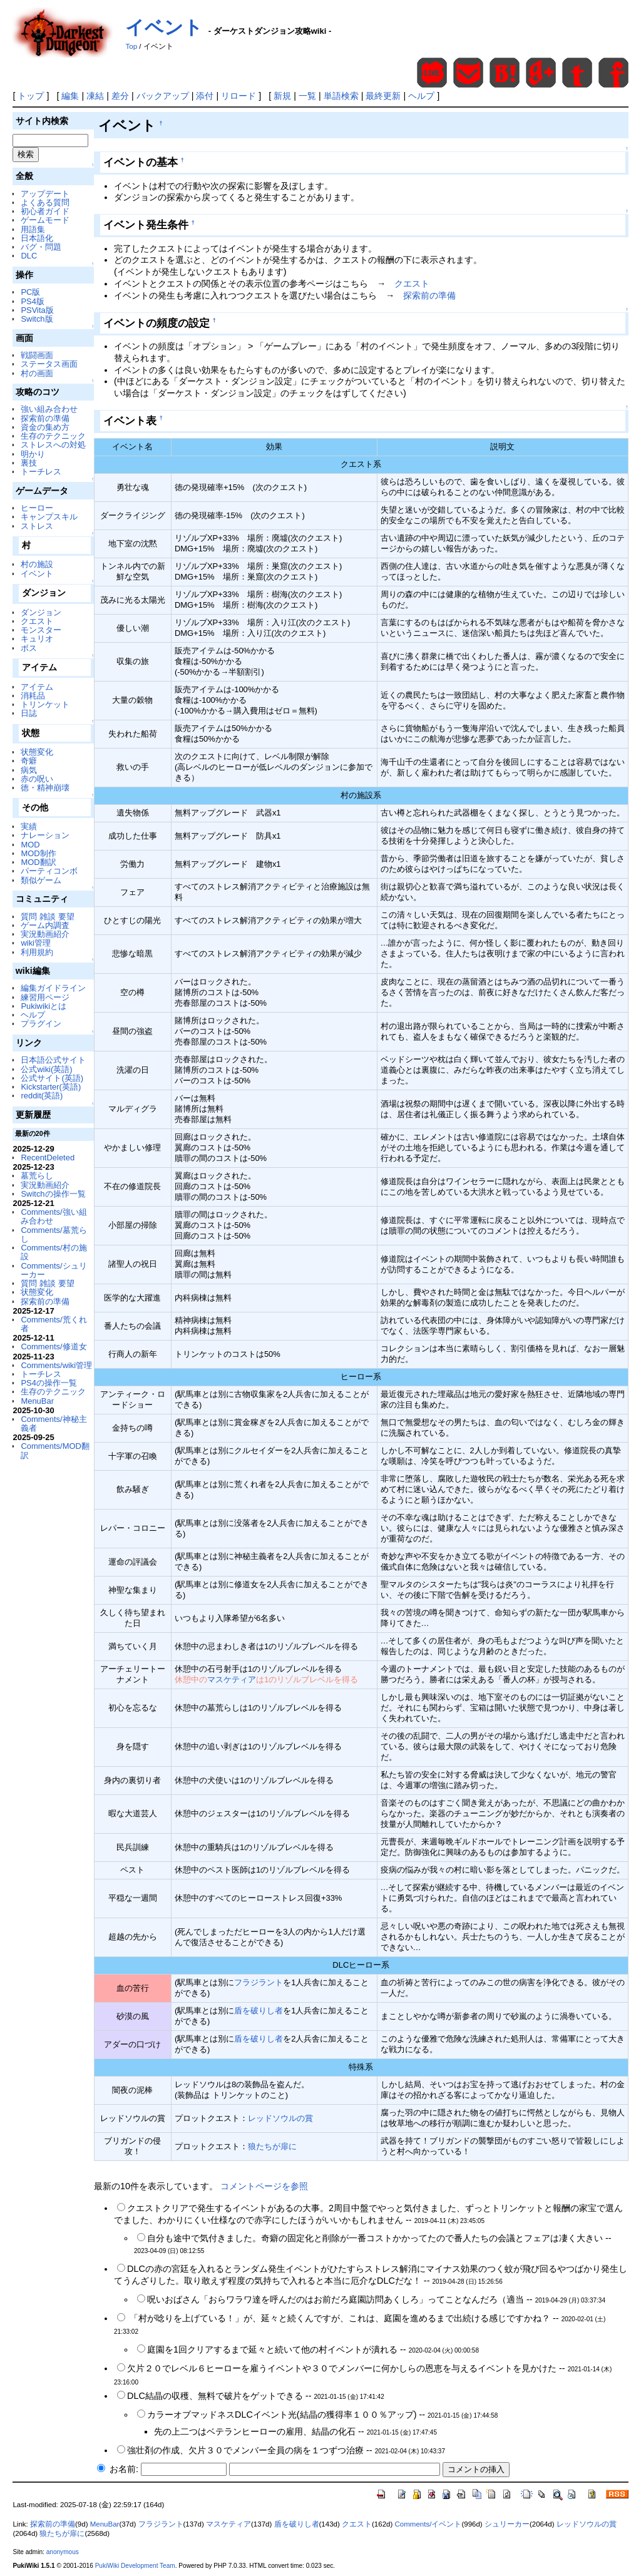  What do you see at coordinates (421, 96) in the screenshot?
I see `ヘルプ` at bounding box center [421, 96].